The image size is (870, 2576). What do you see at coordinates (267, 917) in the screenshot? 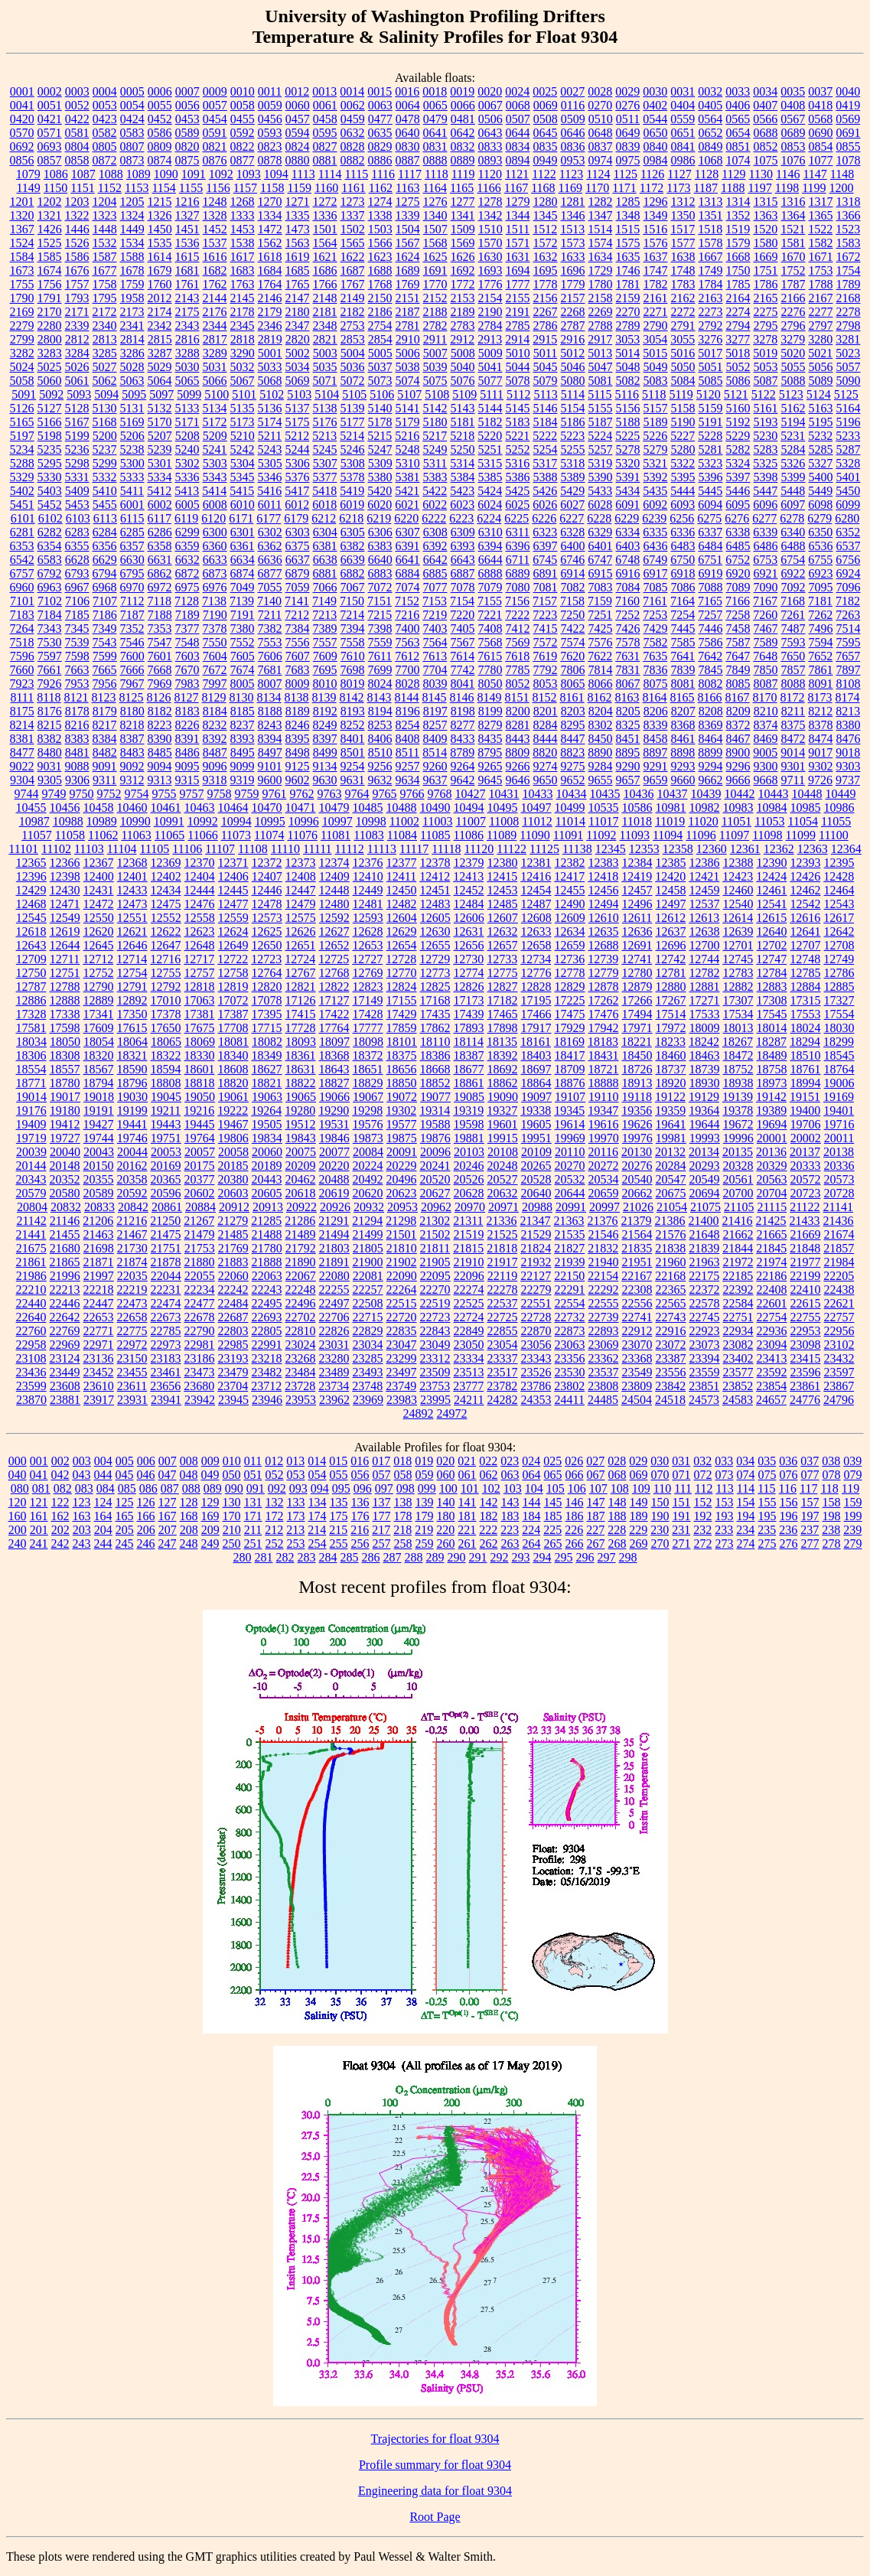
I see `12573` at bounding box center [267, 917].